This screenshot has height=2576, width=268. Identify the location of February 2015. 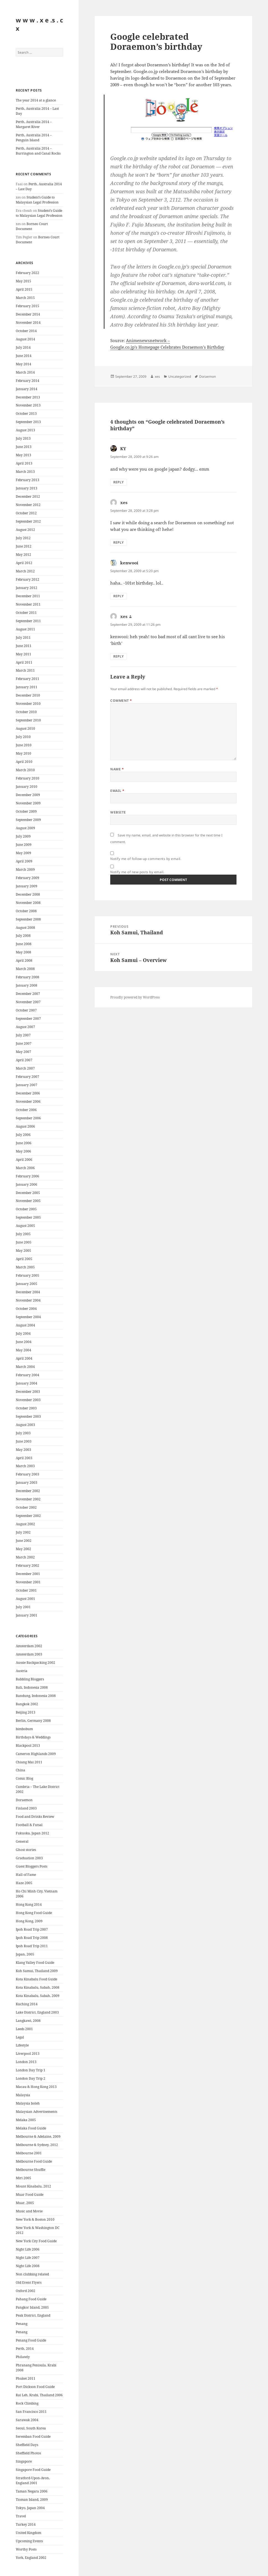
(27, 306).